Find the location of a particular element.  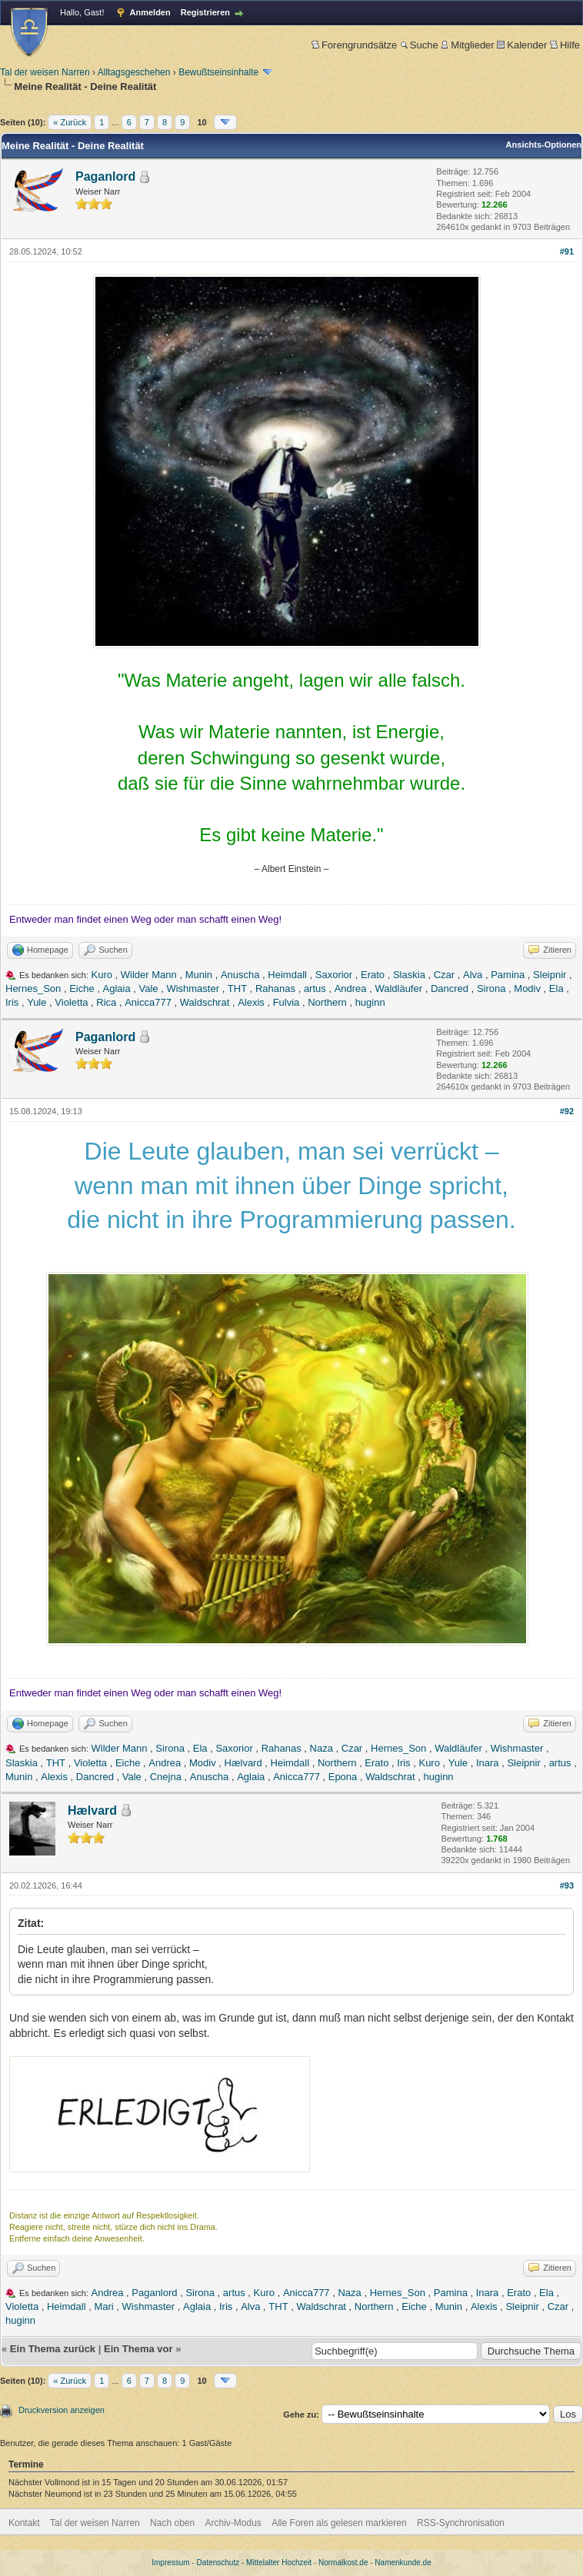

Northern is located at coordinates (327, 1002).